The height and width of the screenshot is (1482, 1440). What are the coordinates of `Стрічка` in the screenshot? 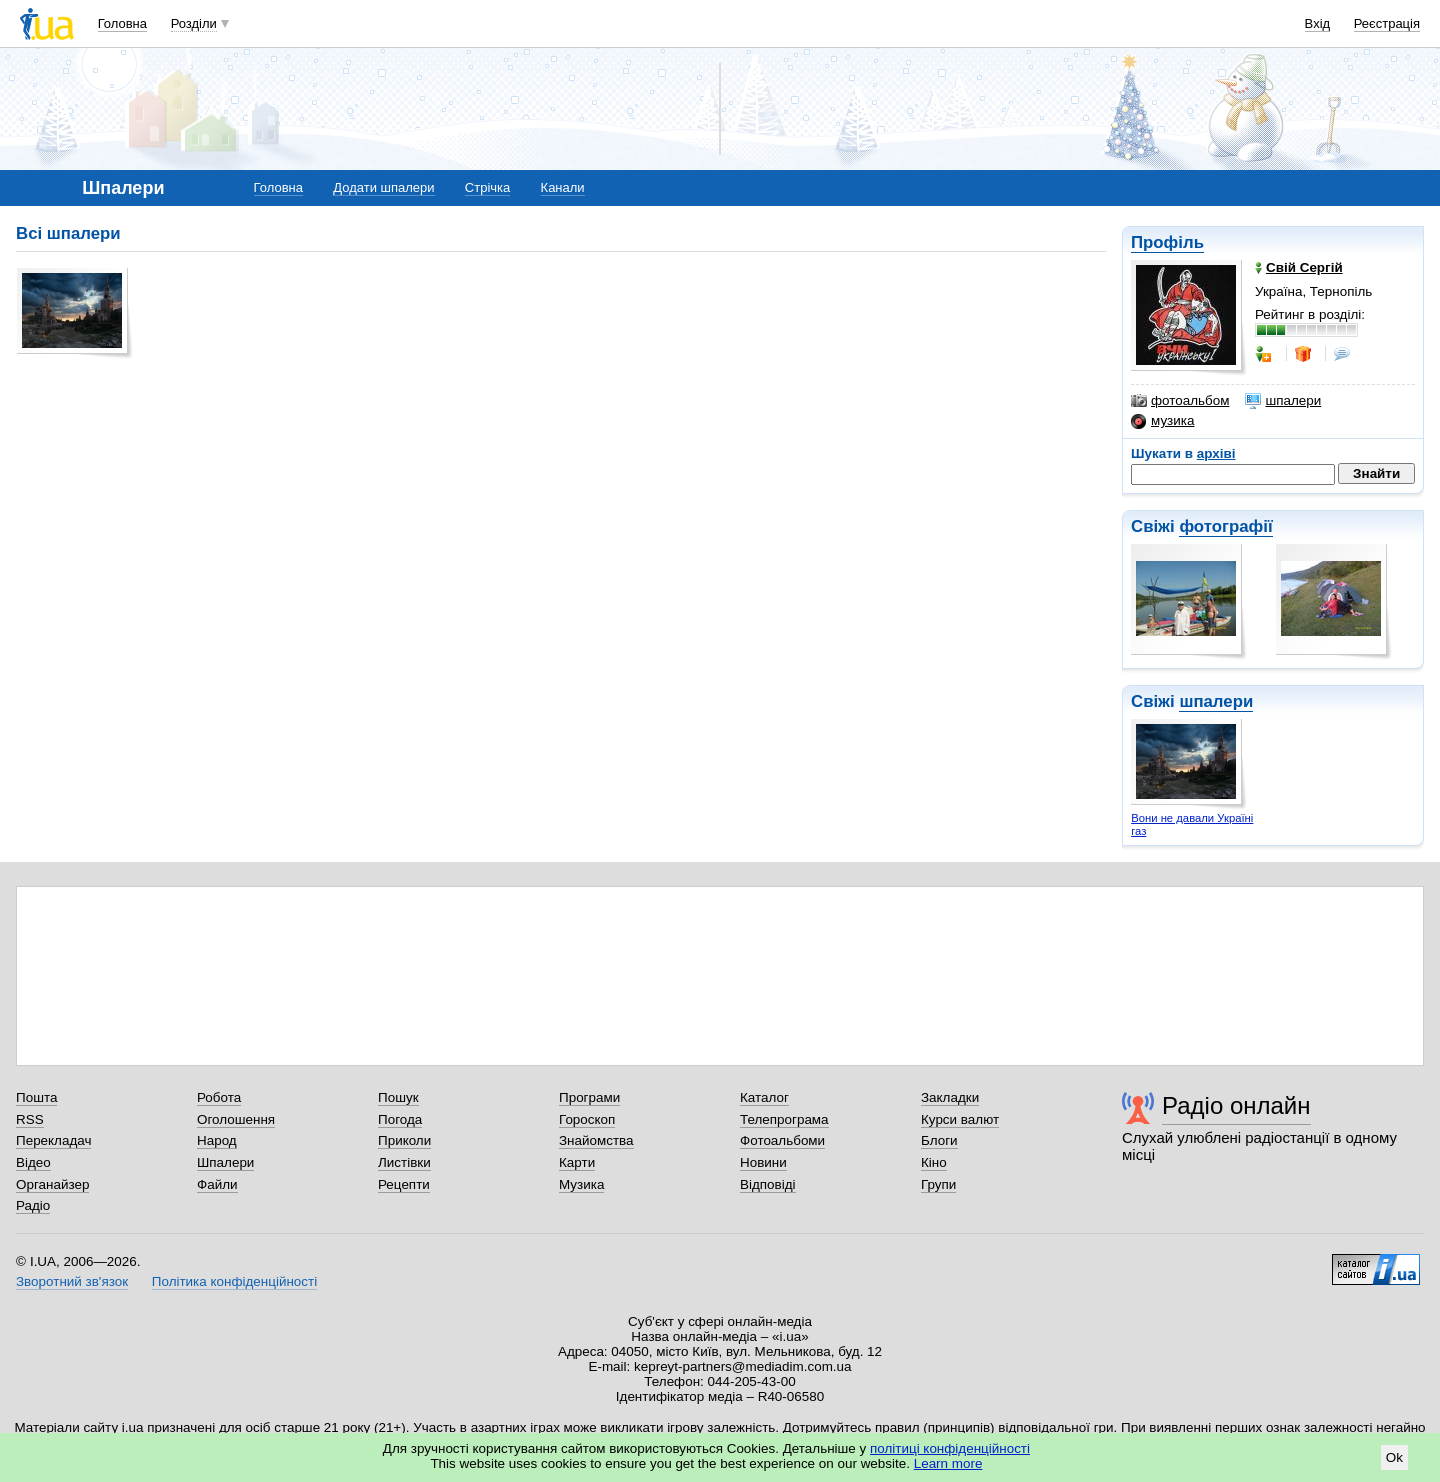 It's located at (487, 187).